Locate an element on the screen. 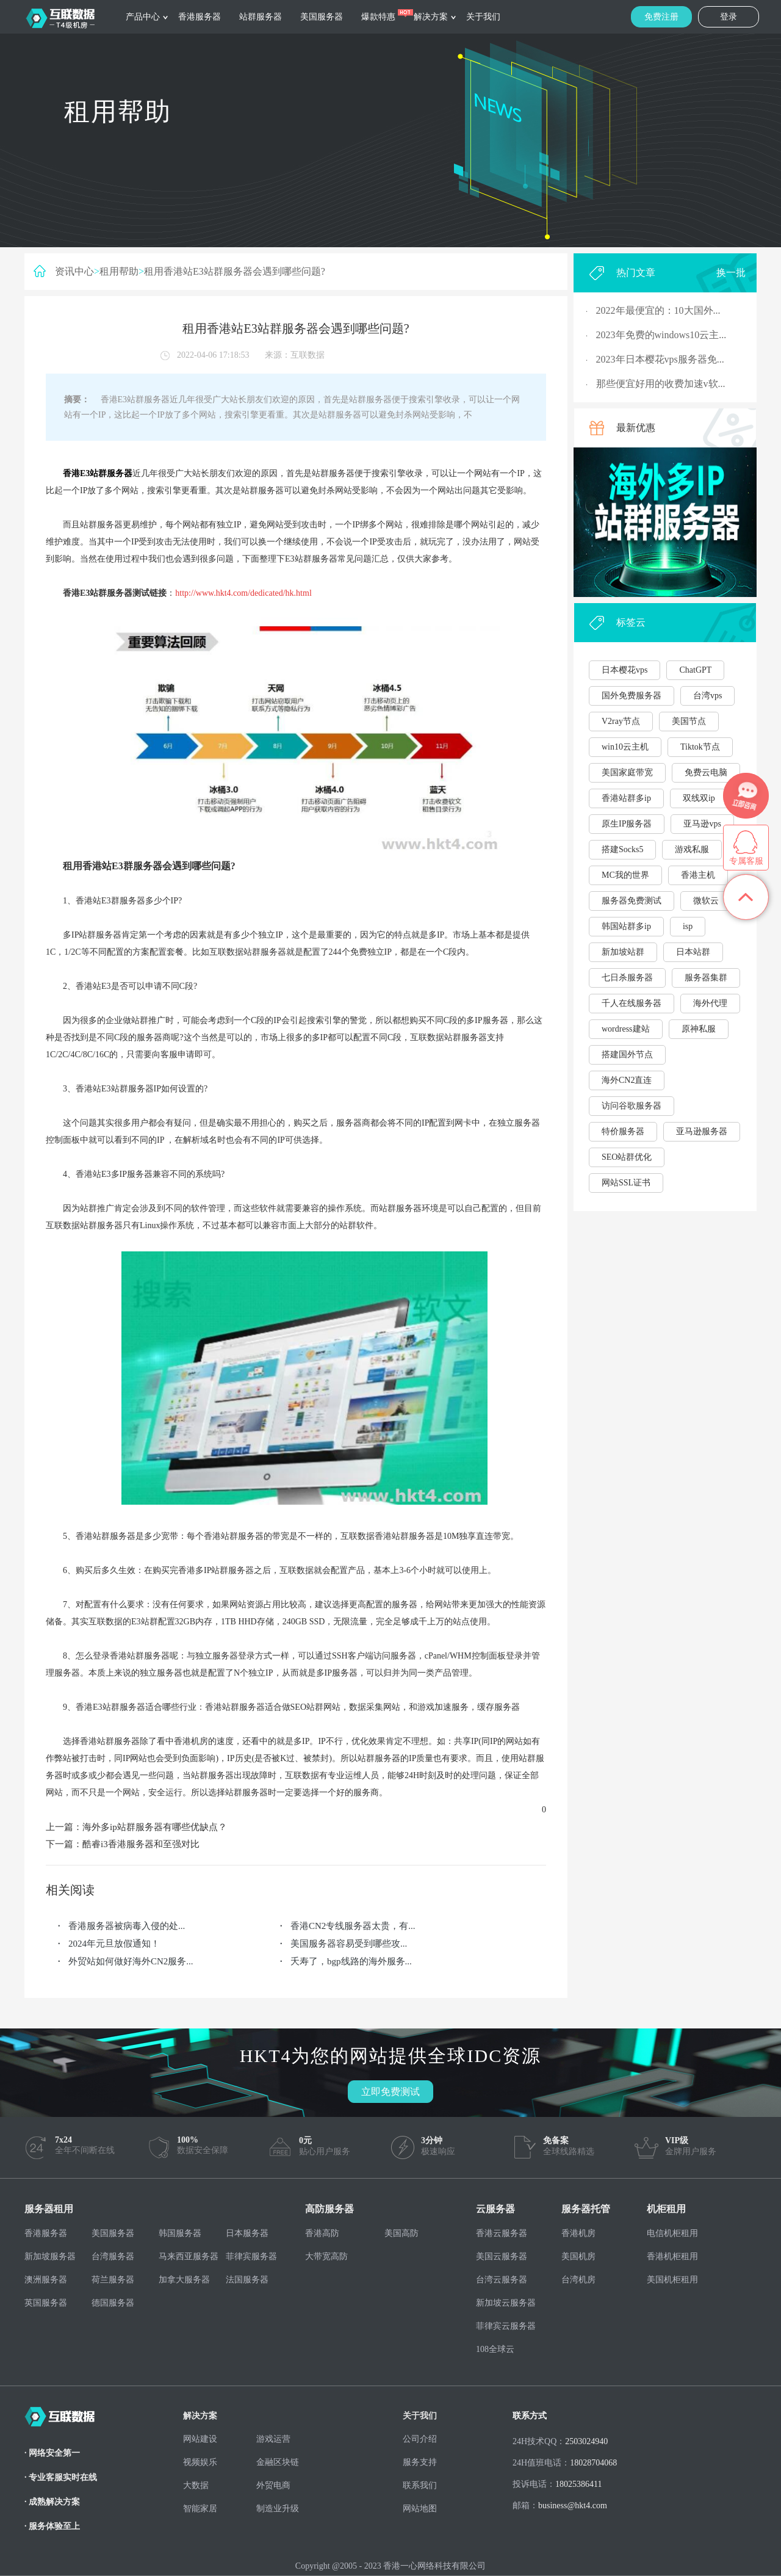  英国服务器 is located at coordinates (45, 2302).